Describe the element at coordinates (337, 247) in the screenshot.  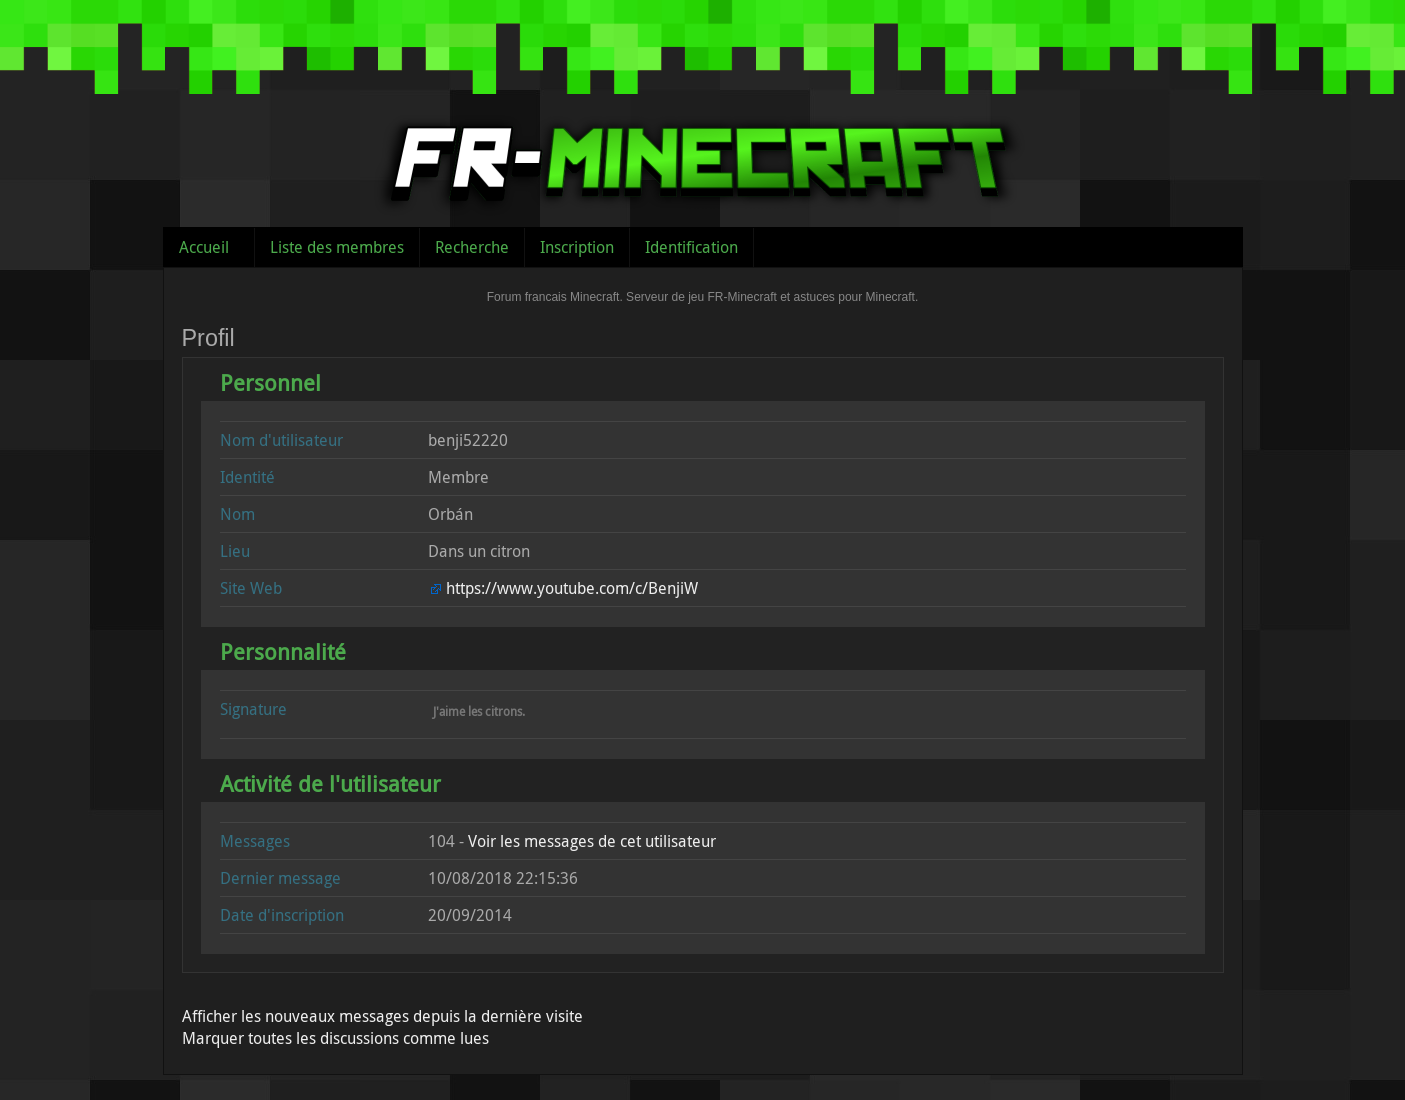
I see `Liste des membres` at that location.